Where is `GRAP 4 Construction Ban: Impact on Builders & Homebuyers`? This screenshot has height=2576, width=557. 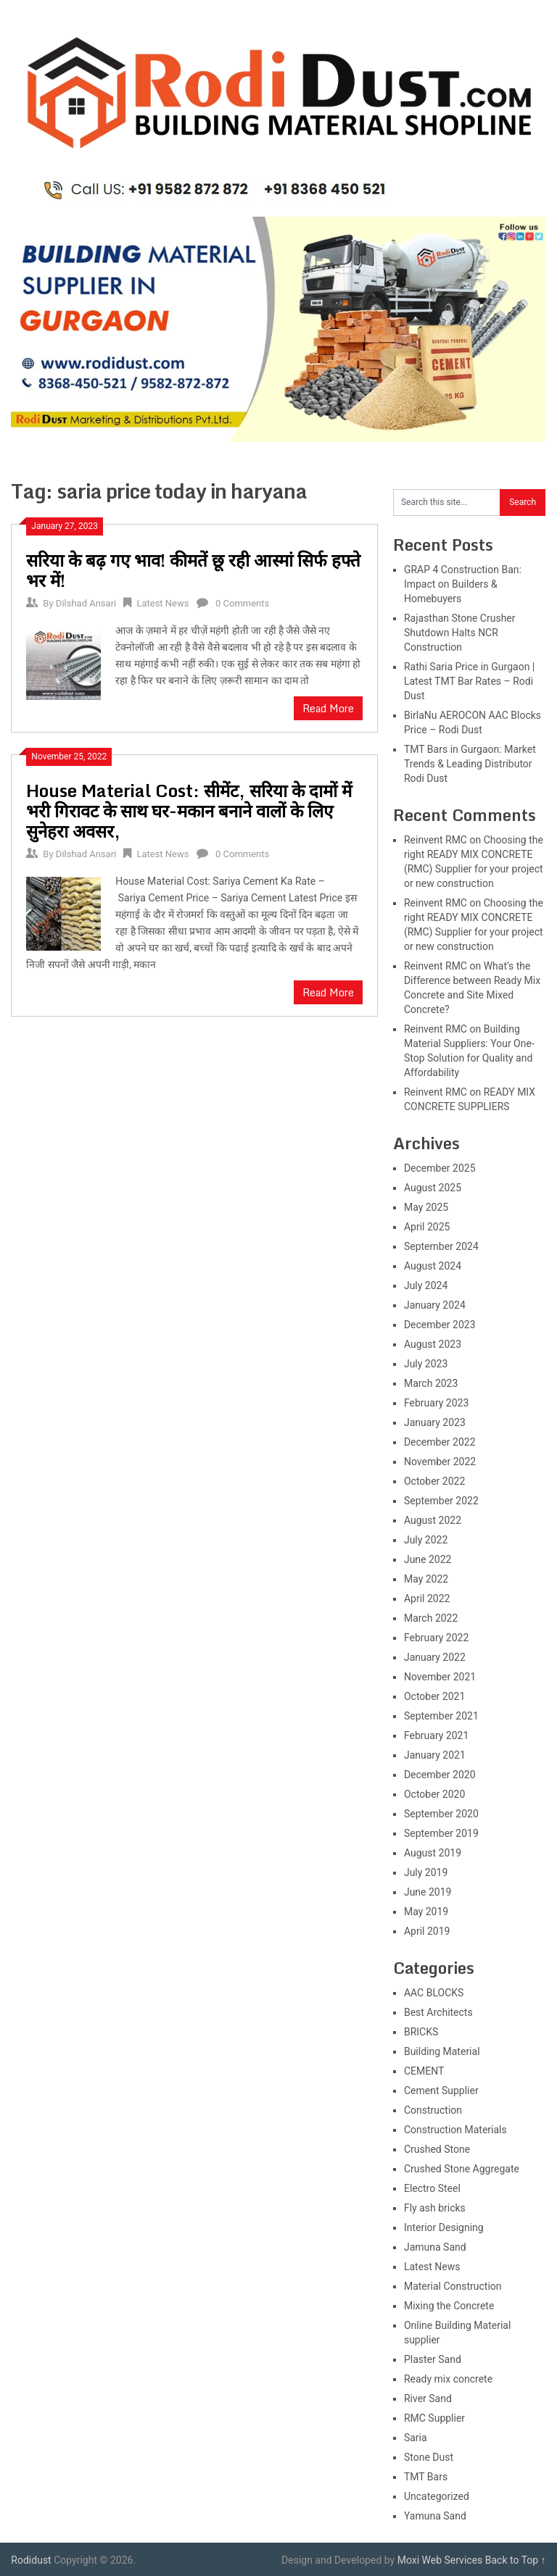 GRAP 4 Construction Ban: Impact on Builders & Homebuyers is located at coordinates (462, 584).